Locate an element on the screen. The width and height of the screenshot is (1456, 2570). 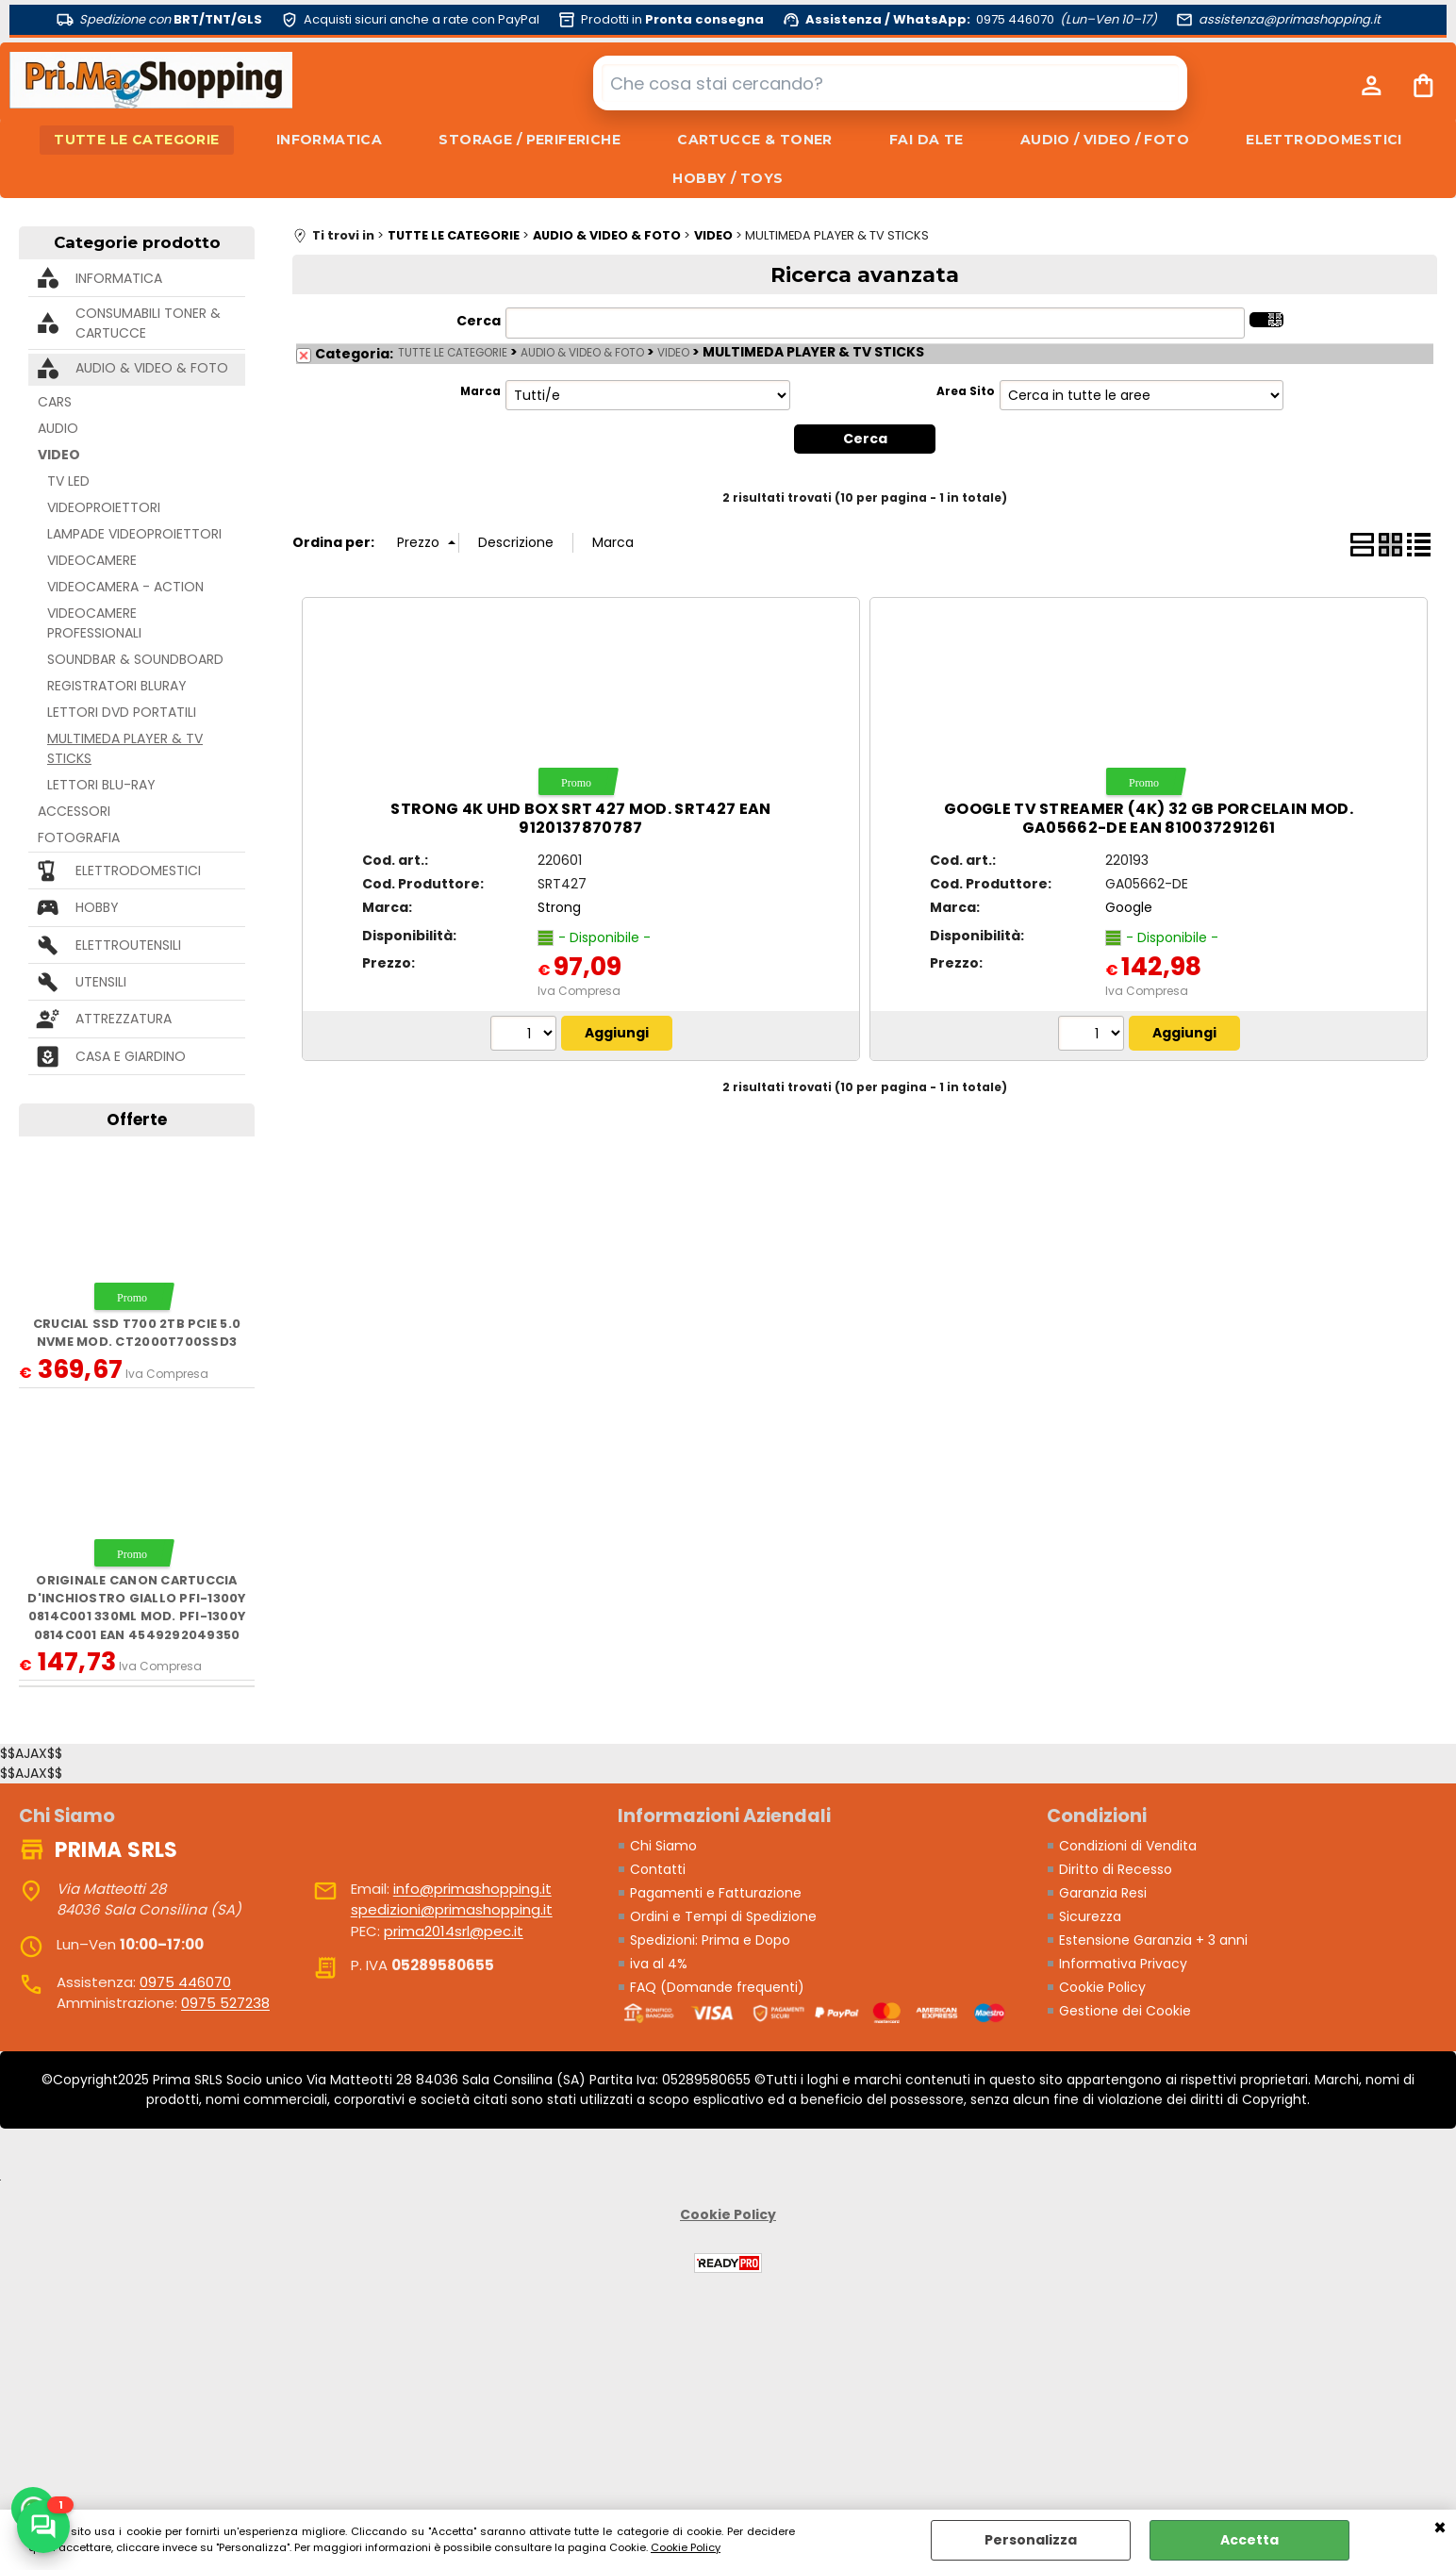
FAQ (Domande frequenti) is located at coordinates (717, 1987).